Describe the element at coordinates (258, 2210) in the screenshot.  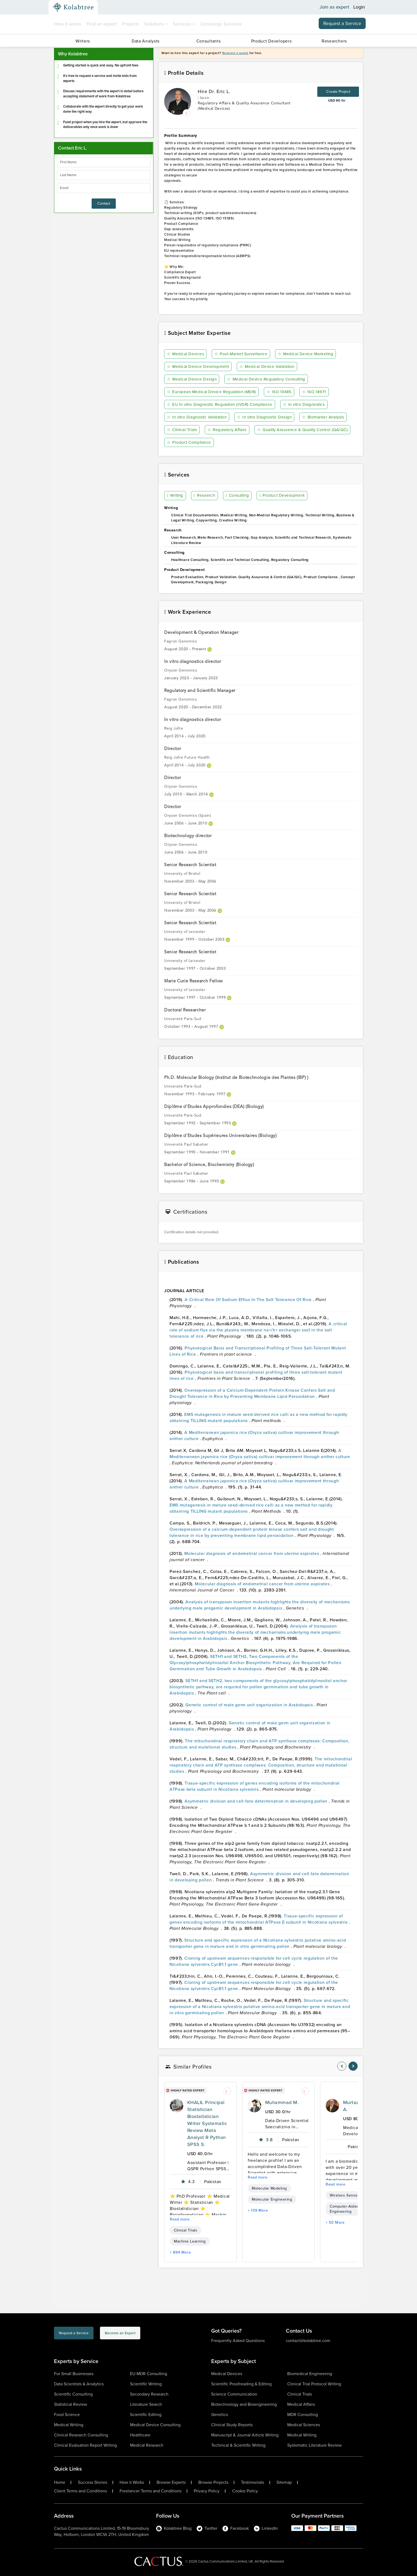
I see `+ 139 More` at that location.